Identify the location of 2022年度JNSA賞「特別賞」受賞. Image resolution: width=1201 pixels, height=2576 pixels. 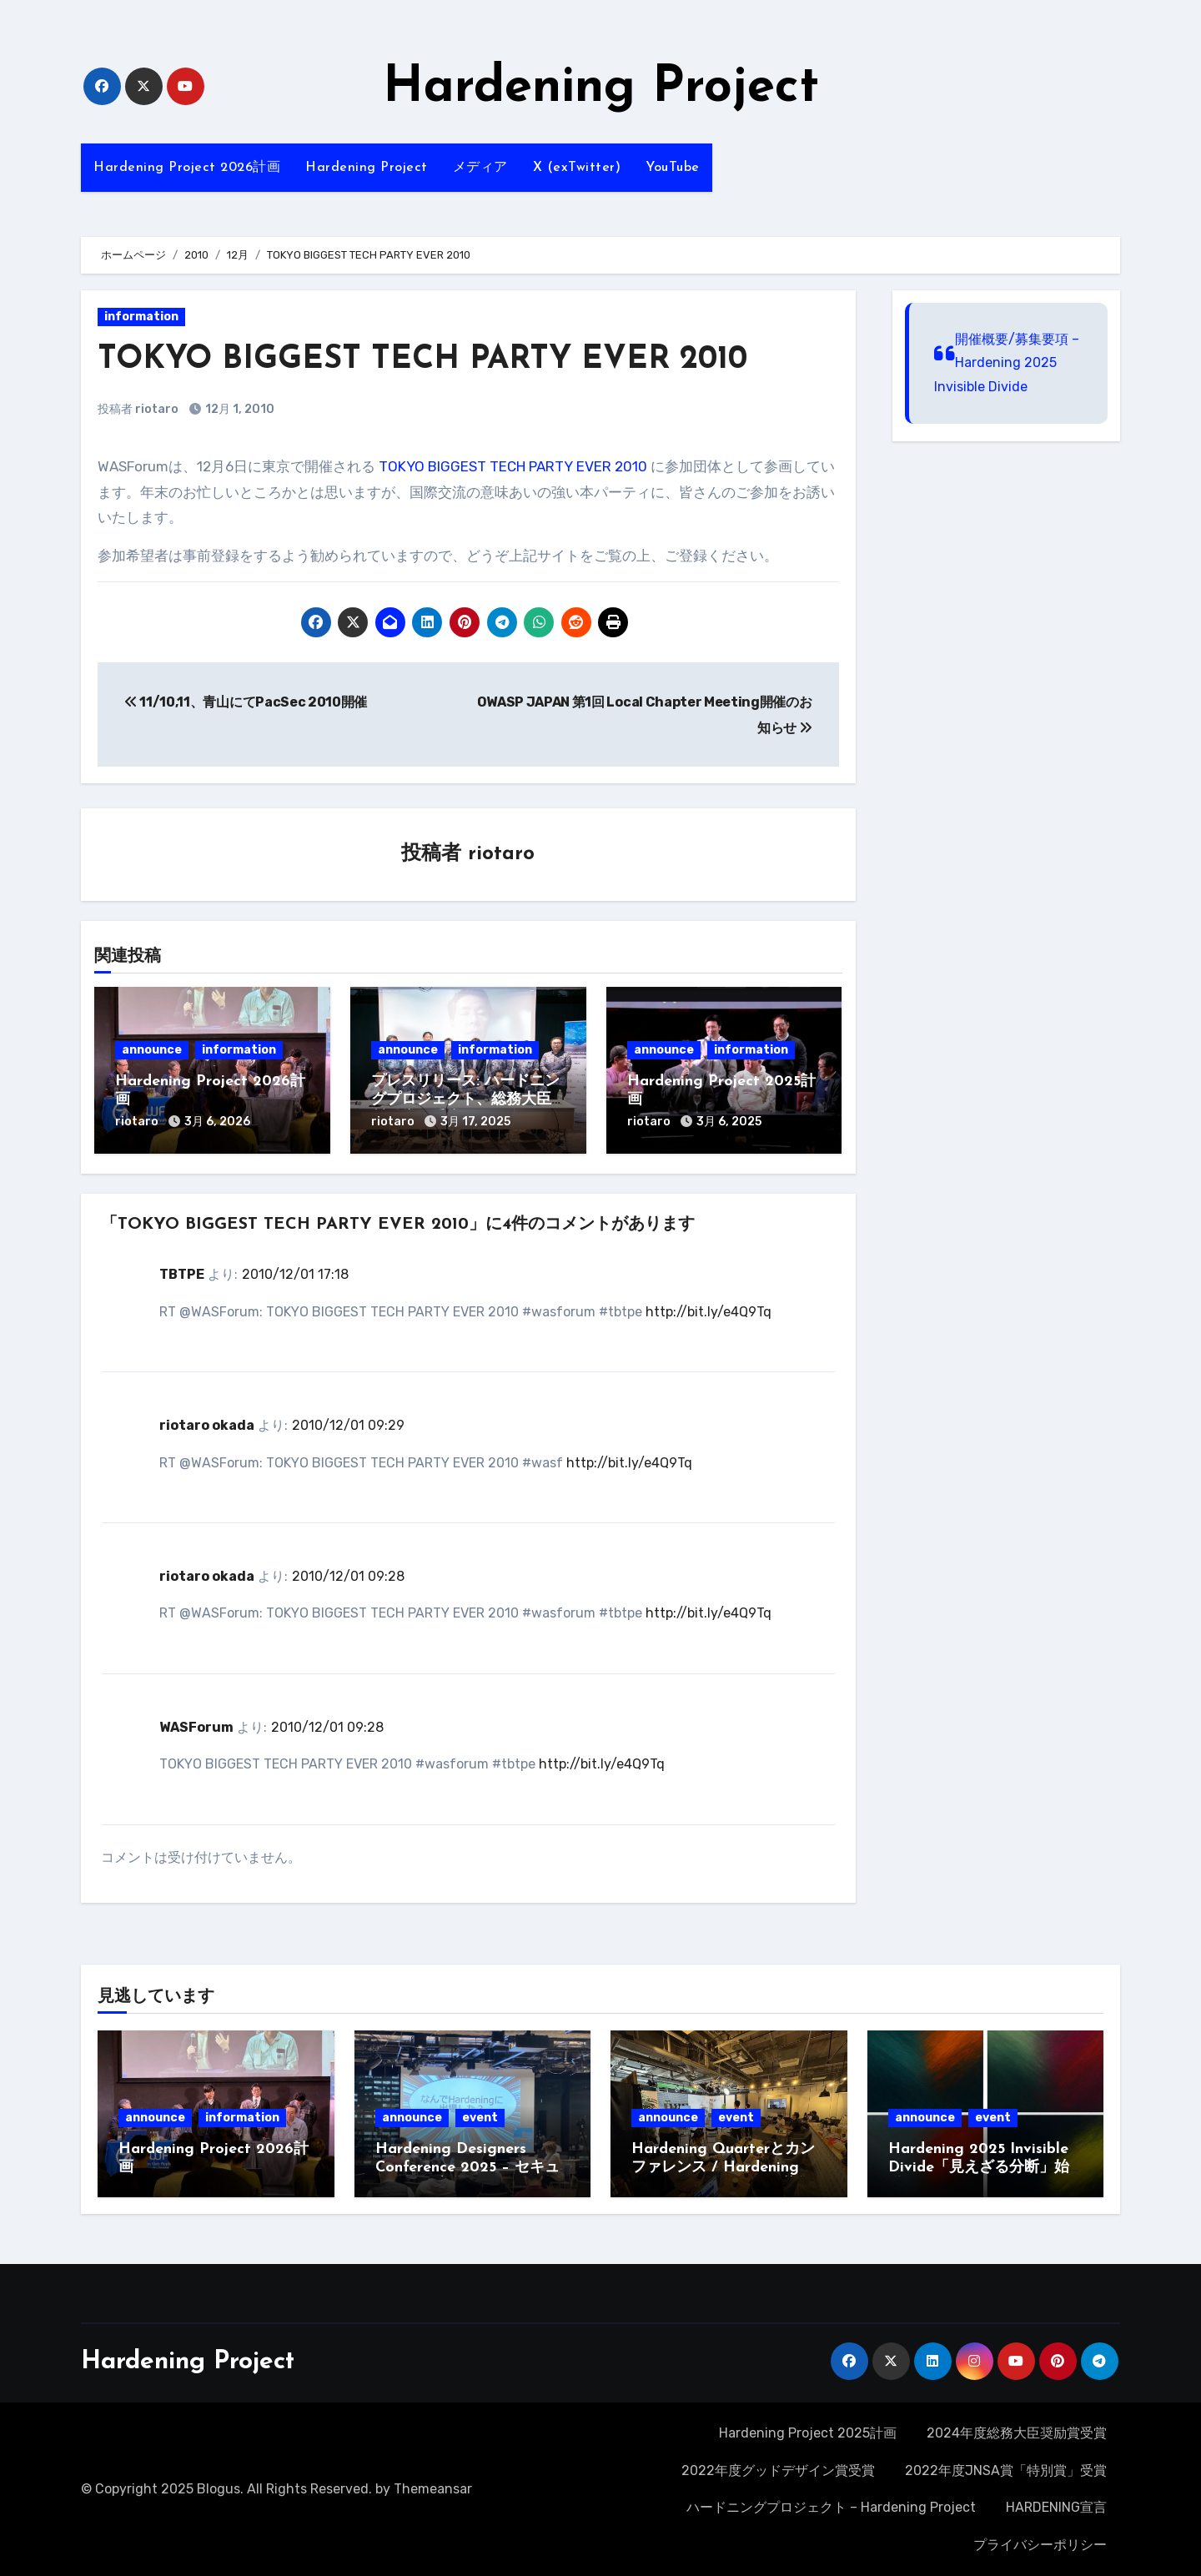
(1006, 2470).